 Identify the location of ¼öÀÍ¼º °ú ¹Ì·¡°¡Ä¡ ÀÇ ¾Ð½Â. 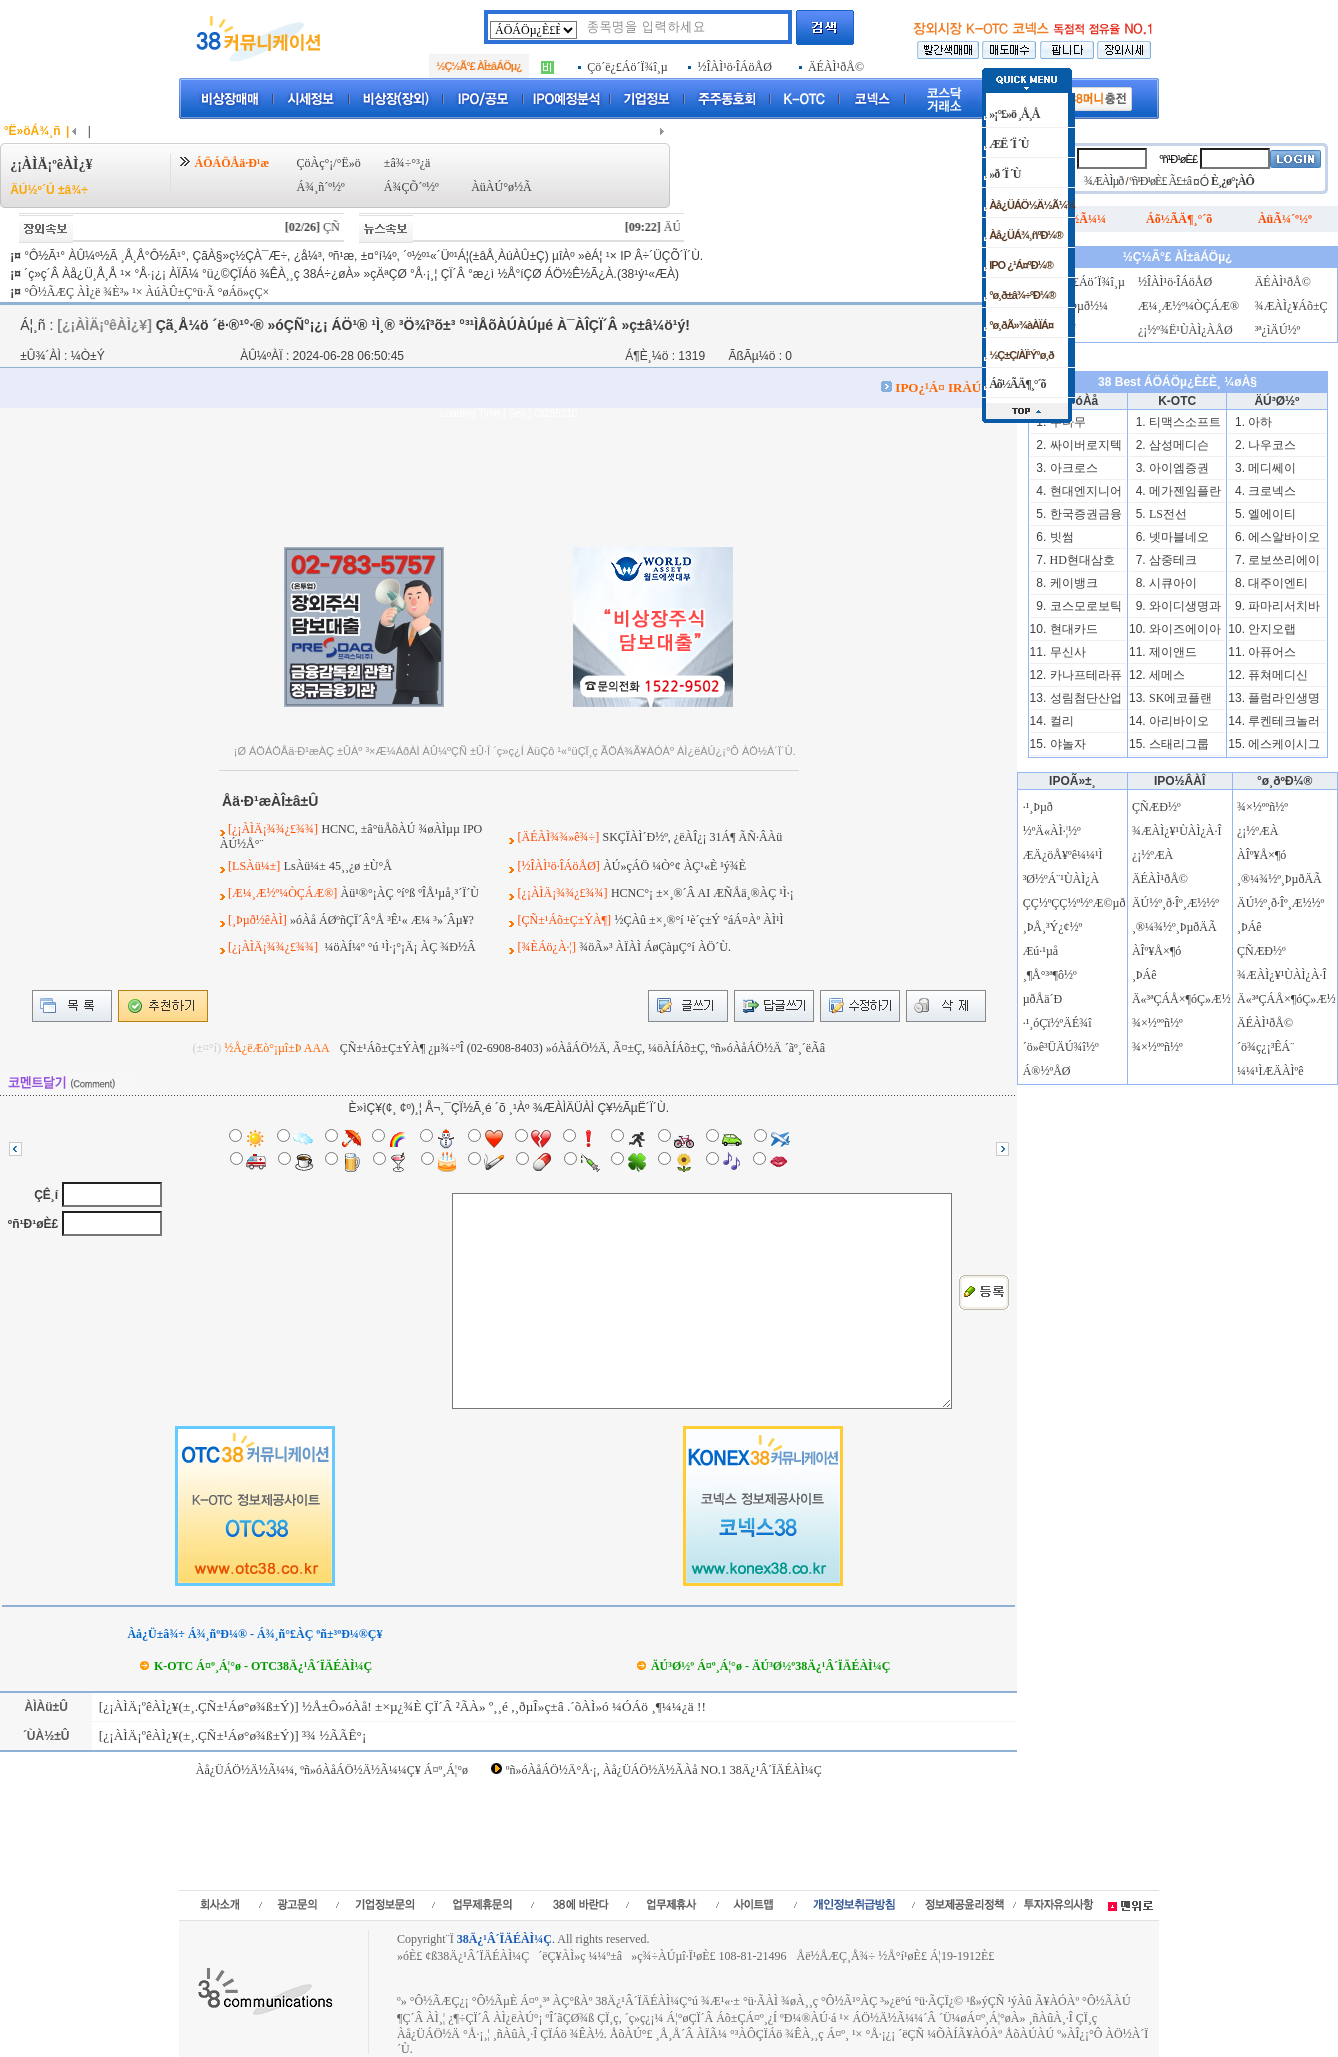
(398, 947).